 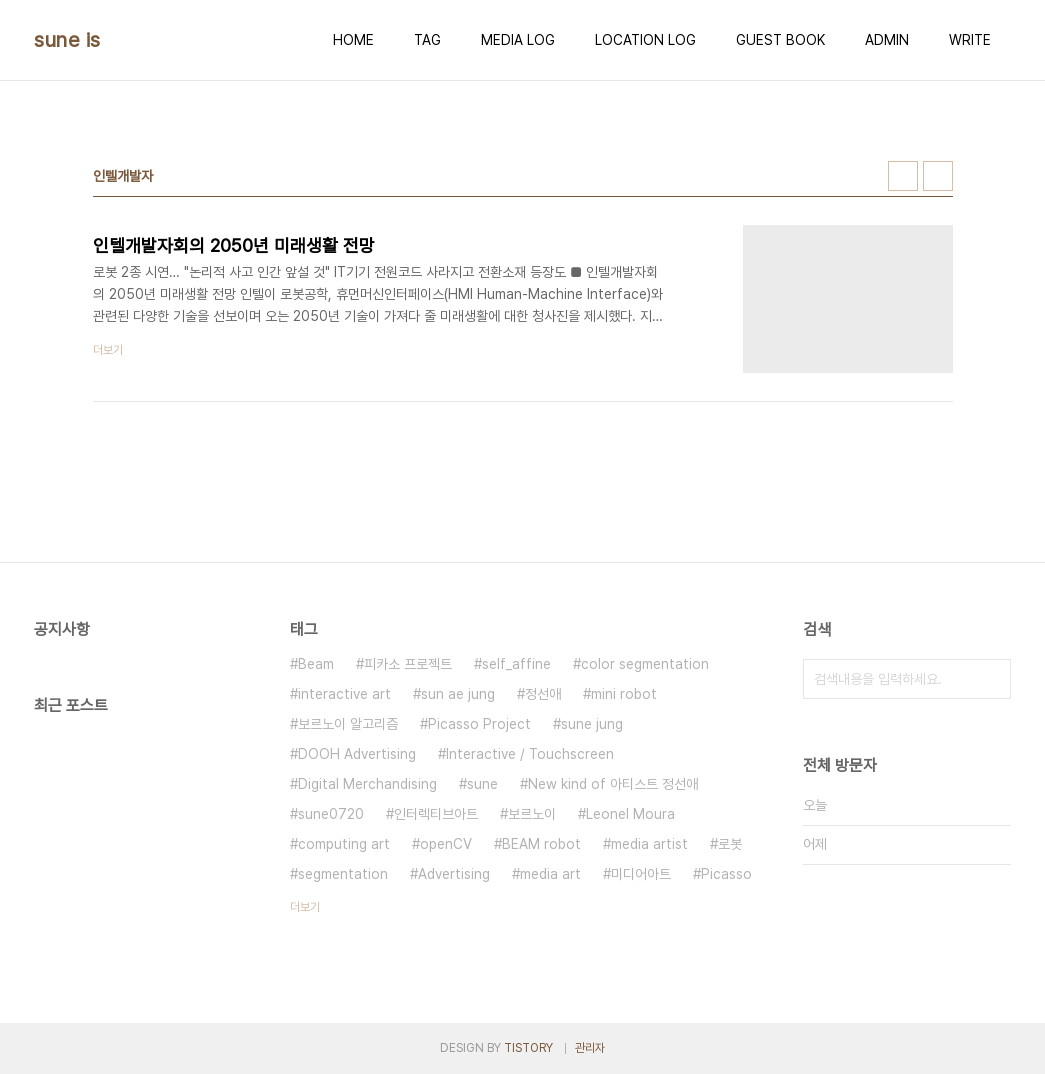 I want to click on 보르노이 알고리즘, so click(x=348, y=724).